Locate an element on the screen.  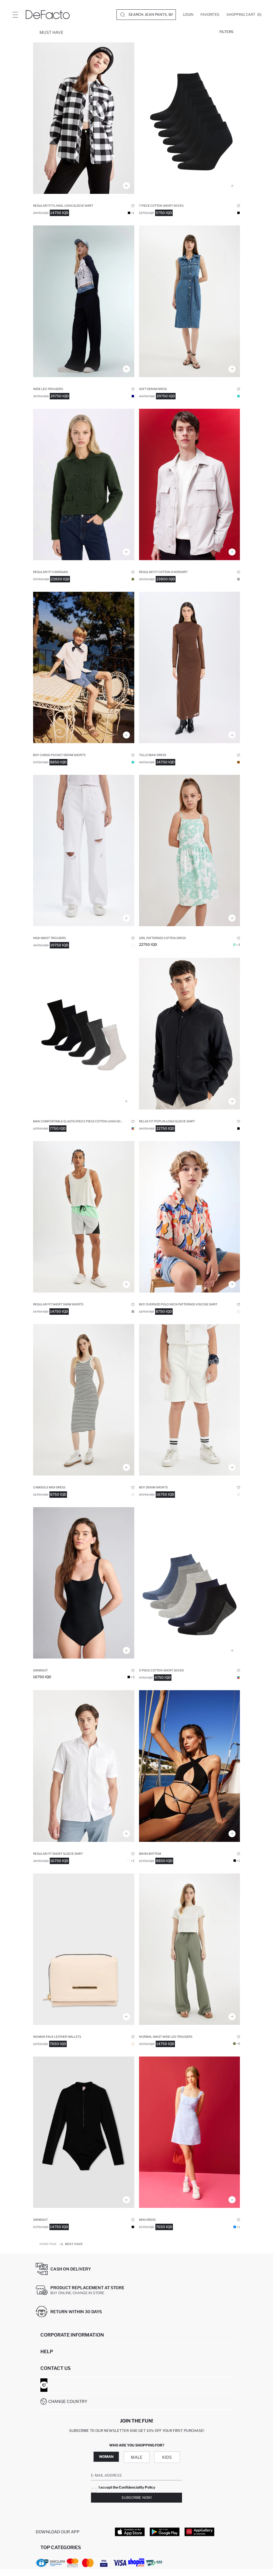
[modern-fit-polo-yaka-kisa-kollu-gomlek] is located at coordinates (189, 1033).